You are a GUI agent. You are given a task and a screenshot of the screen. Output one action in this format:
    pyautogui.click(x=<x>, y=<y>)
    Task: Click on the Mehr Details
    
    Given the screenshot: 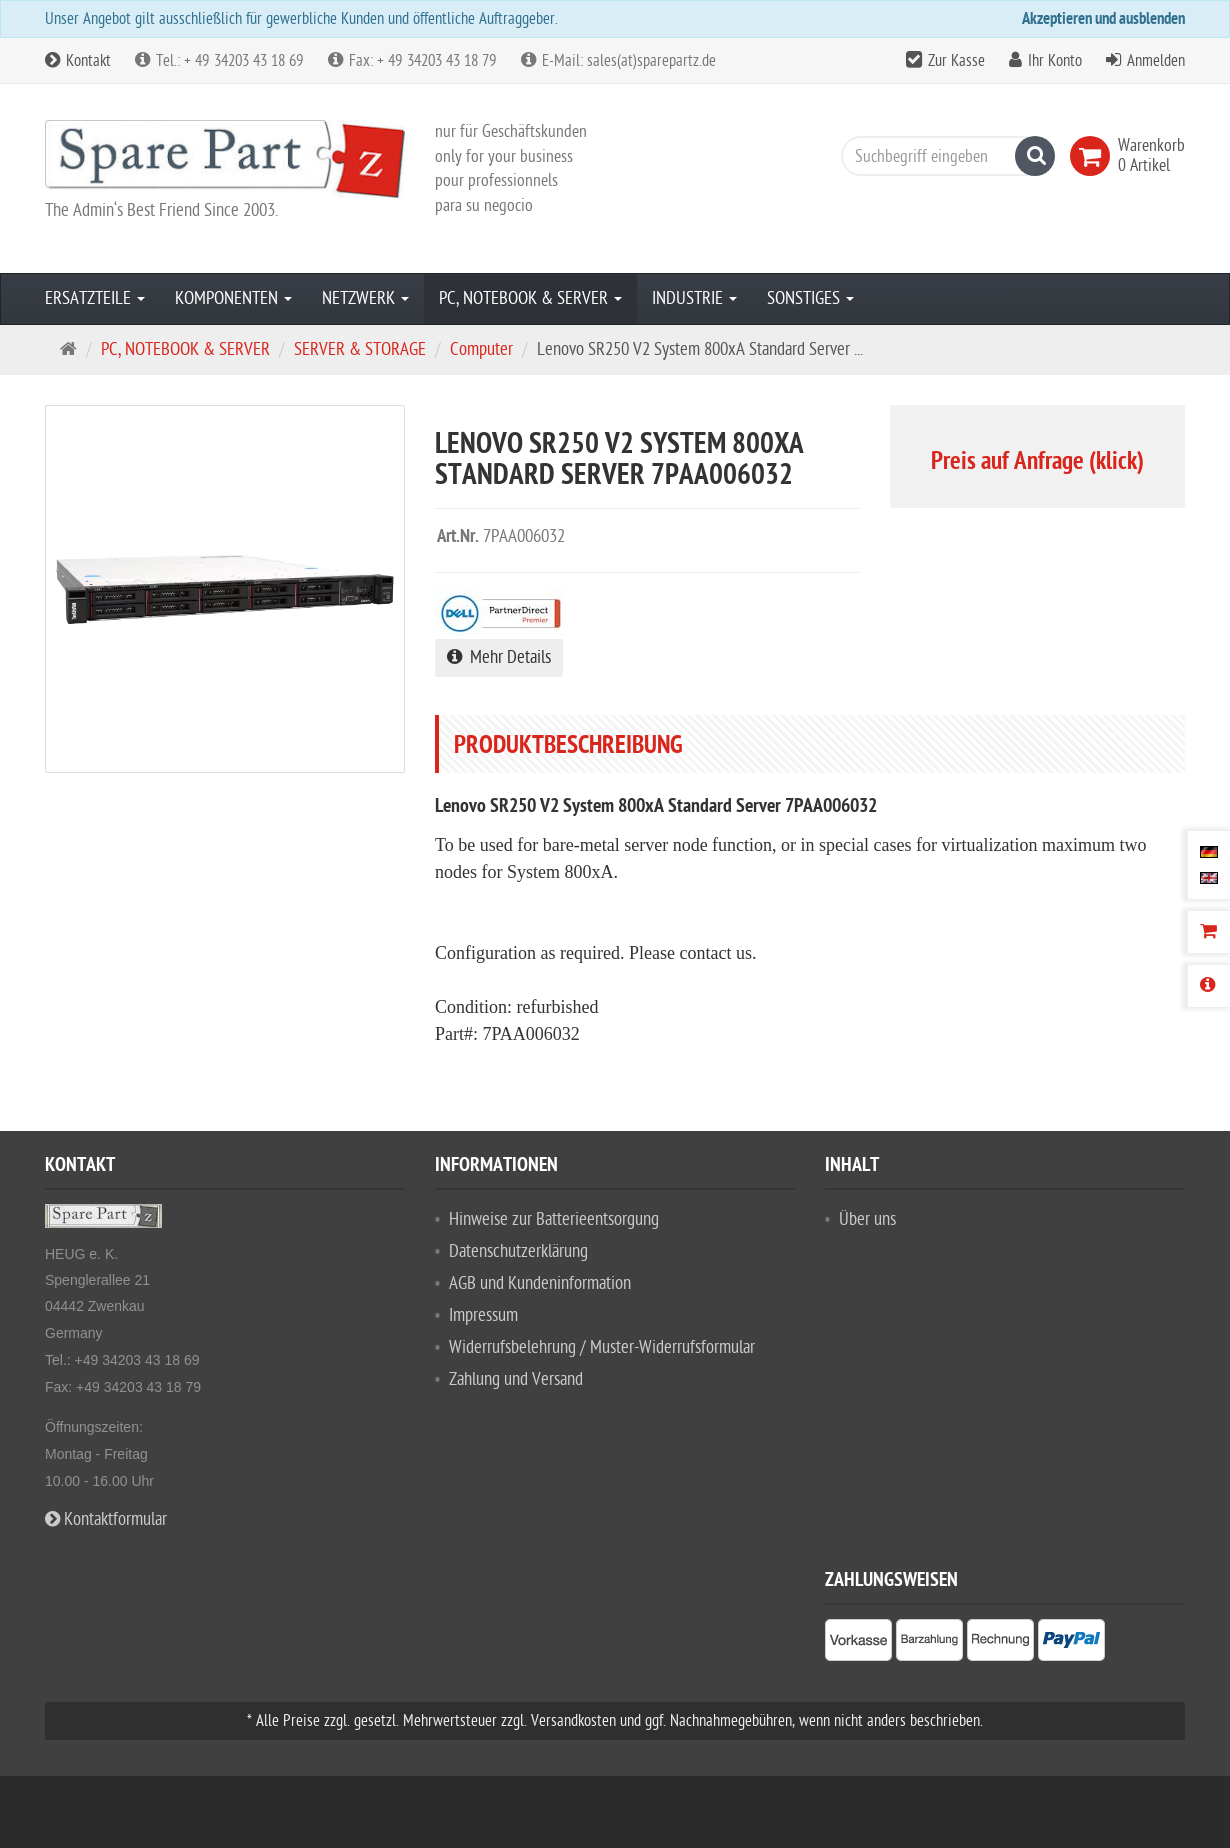 What is the action you would take?
    pyautogui.click(x=499, y=657)
    